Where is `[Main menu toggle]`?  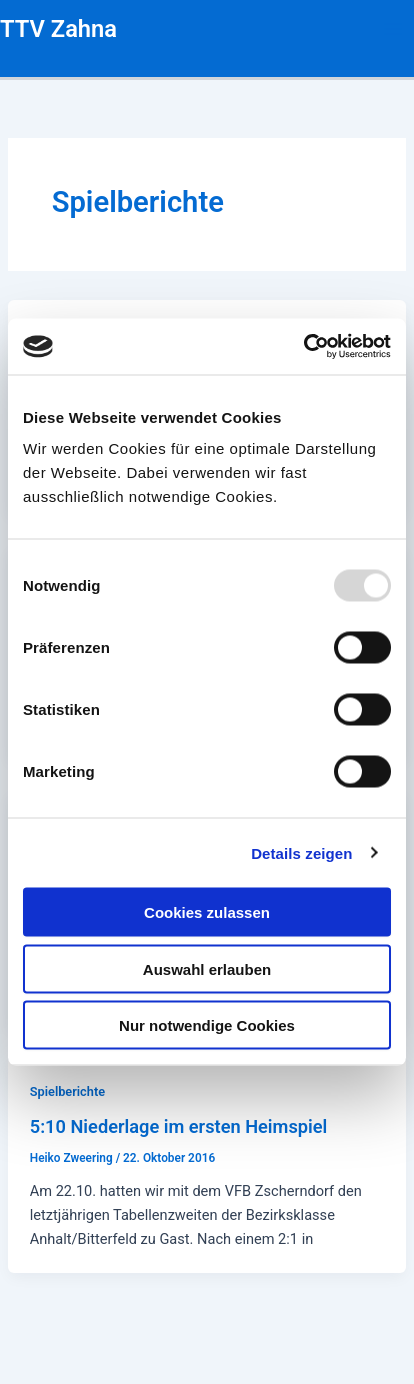 [Main menu toggle] is located at coordinates (393, 29).